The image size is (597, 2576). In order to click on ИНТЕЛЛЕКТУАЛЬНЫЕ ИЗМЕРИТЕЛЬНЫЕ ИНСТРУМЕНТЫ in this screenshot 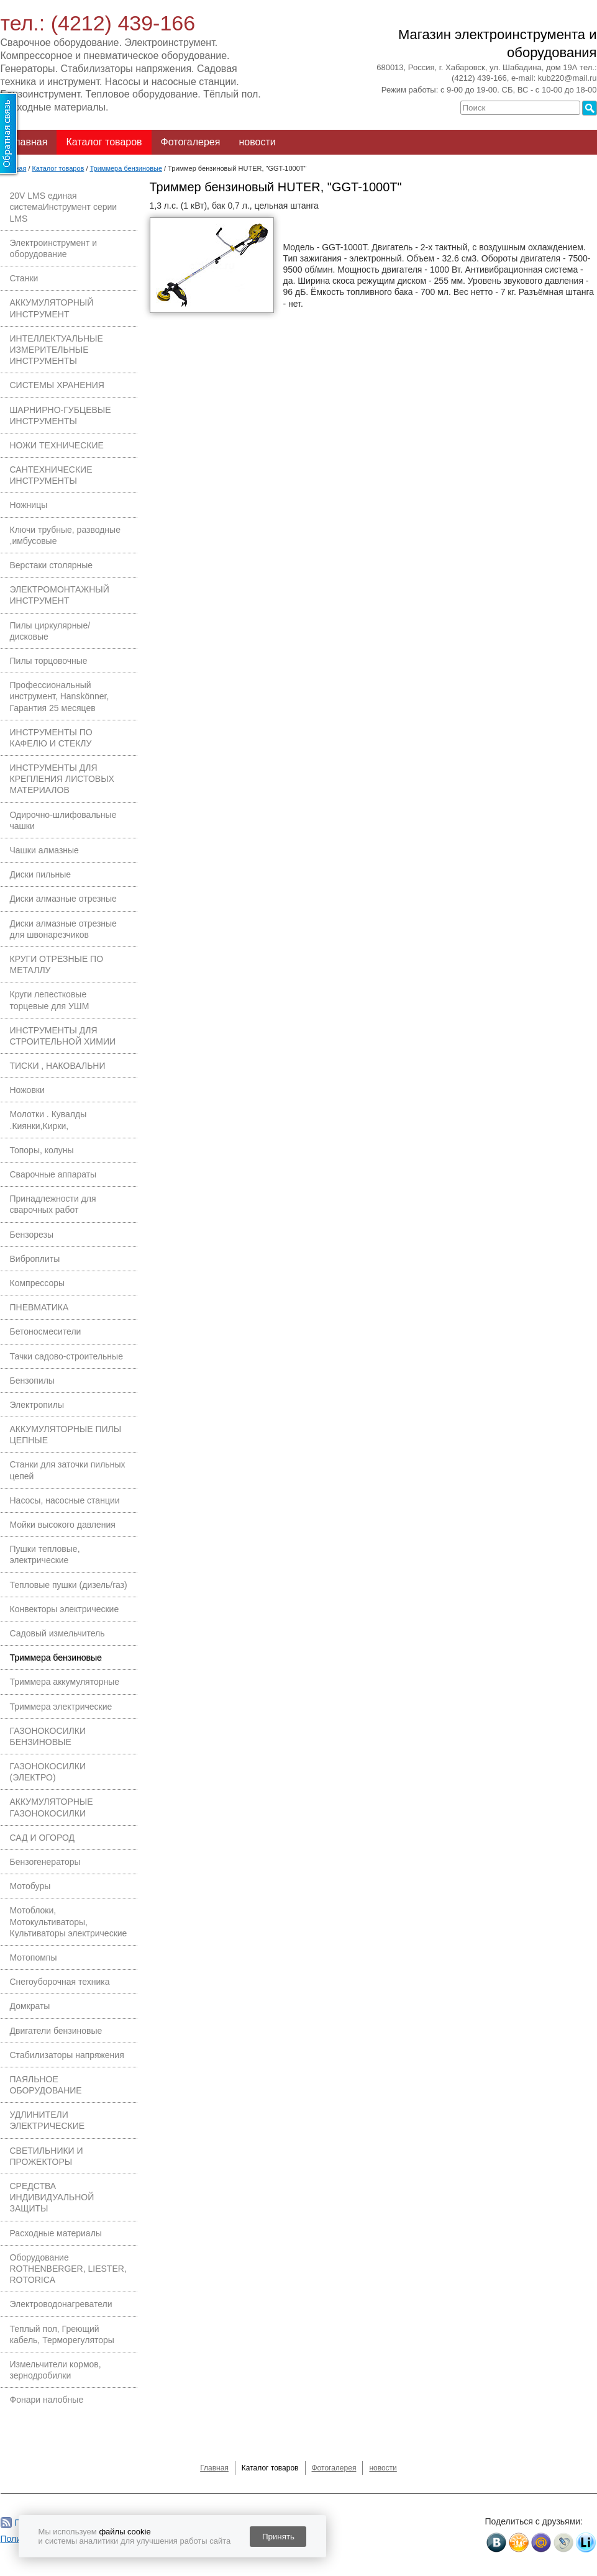, I will do `click(56, 349)`.